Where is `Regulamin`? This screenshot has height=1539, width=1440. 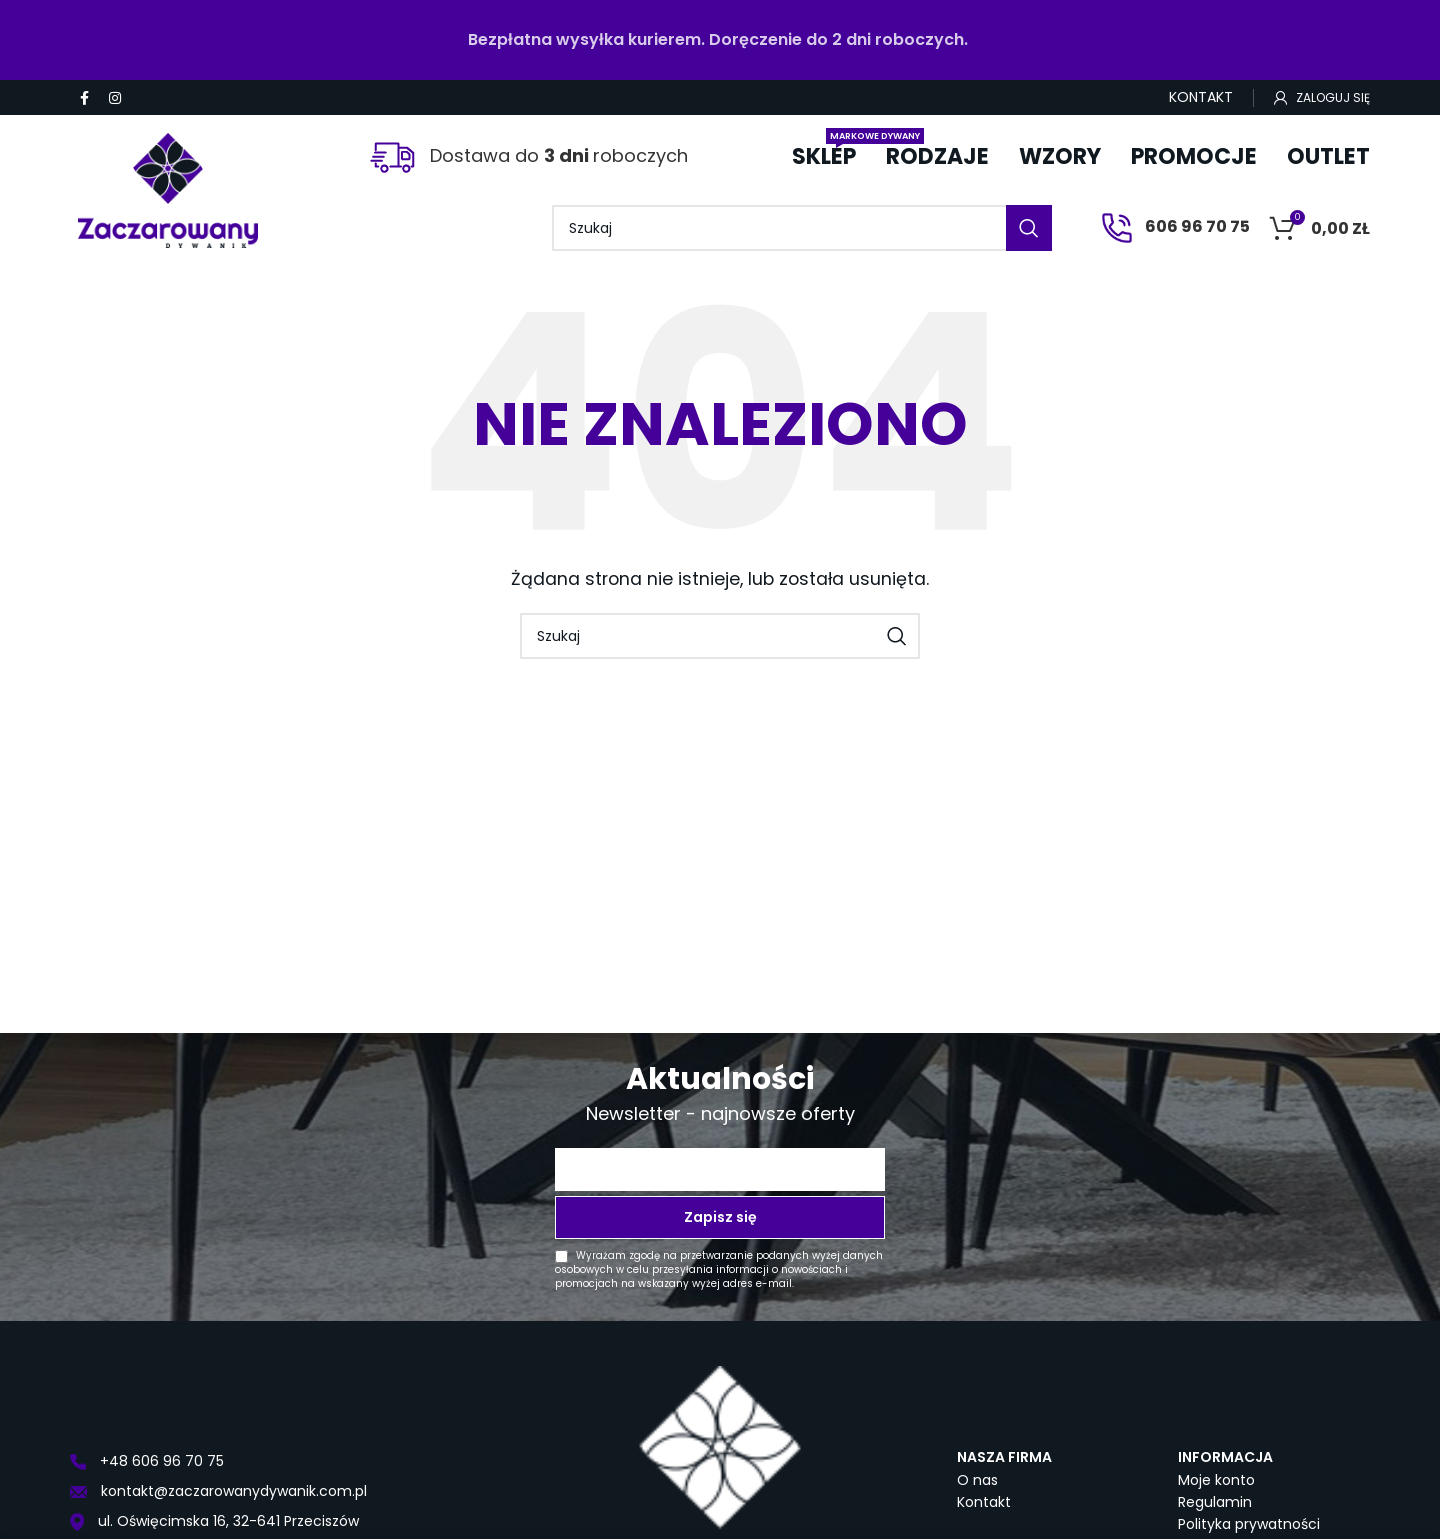 Regulamin is located at coordinates (1215, 1502).